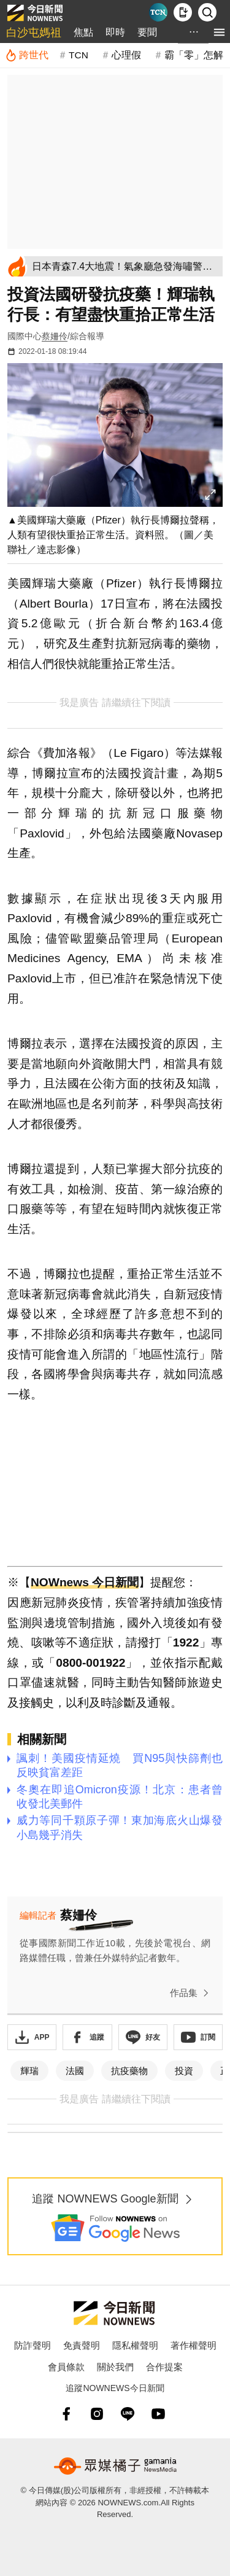 The height and width of the screenshot is (2576, 230). Describe the element at coordinates (54, 336) in the screenshot. I see `蔡姍伶` at that location.